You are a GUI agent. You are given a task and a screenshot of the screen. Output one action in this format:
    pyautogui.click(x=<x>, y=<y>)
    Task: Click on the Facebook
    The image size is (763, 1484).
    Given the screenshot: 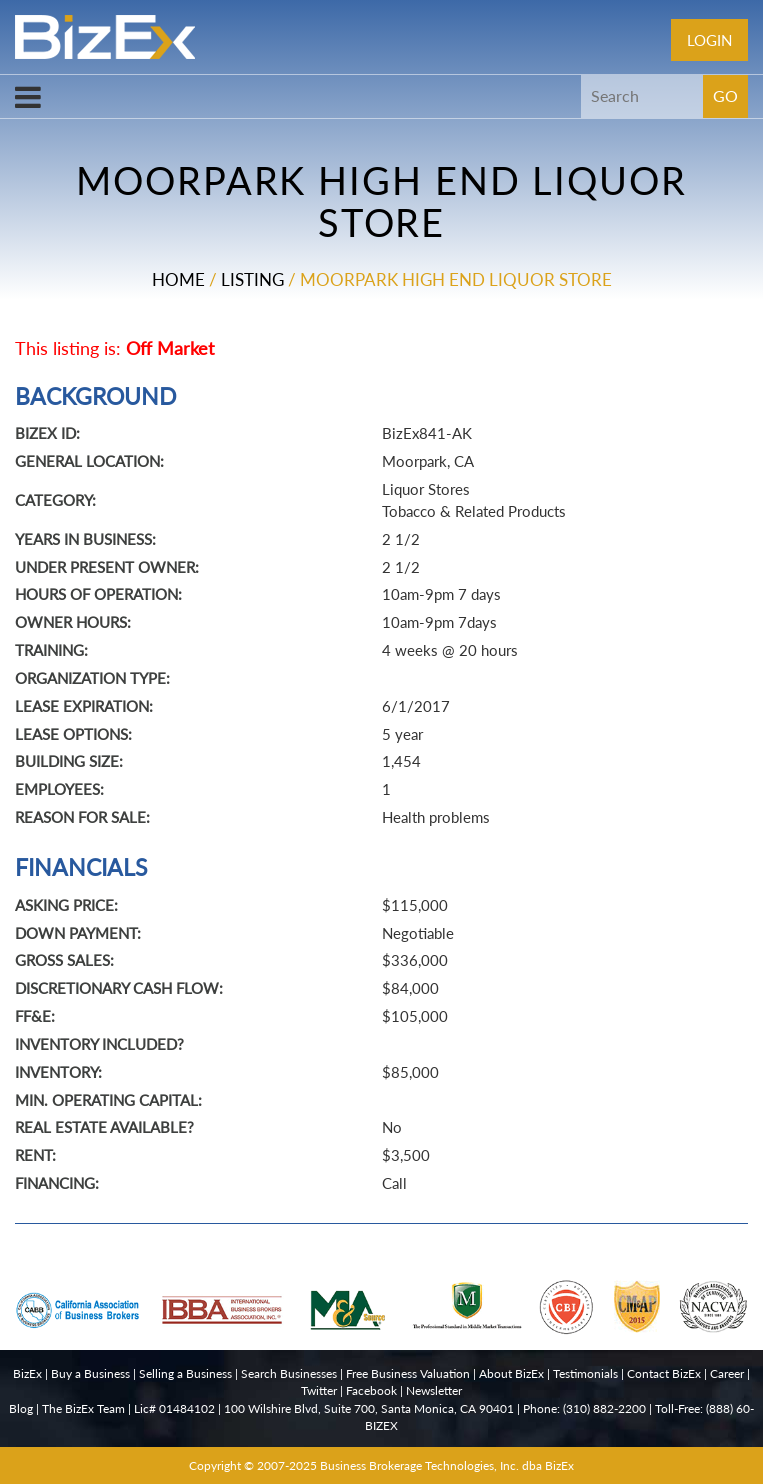 What is the action you would take?
    pyautogui.click(x=371, y=1390)
    